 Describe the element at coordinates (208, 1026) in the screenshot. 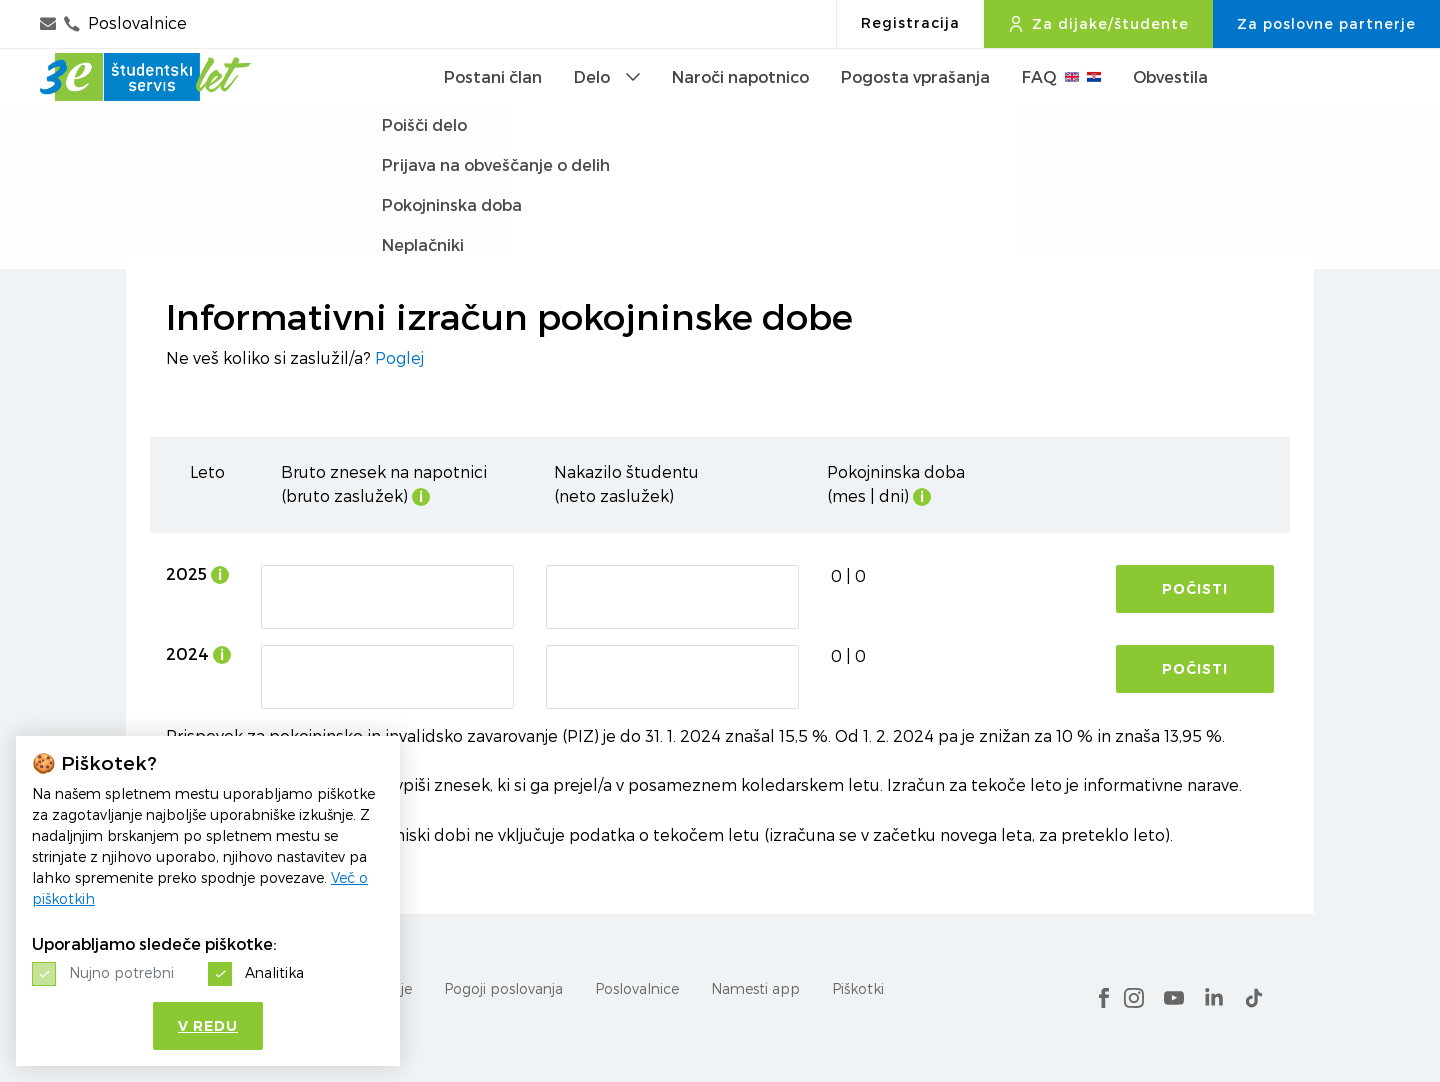

I see `V redu [button]` at that location.